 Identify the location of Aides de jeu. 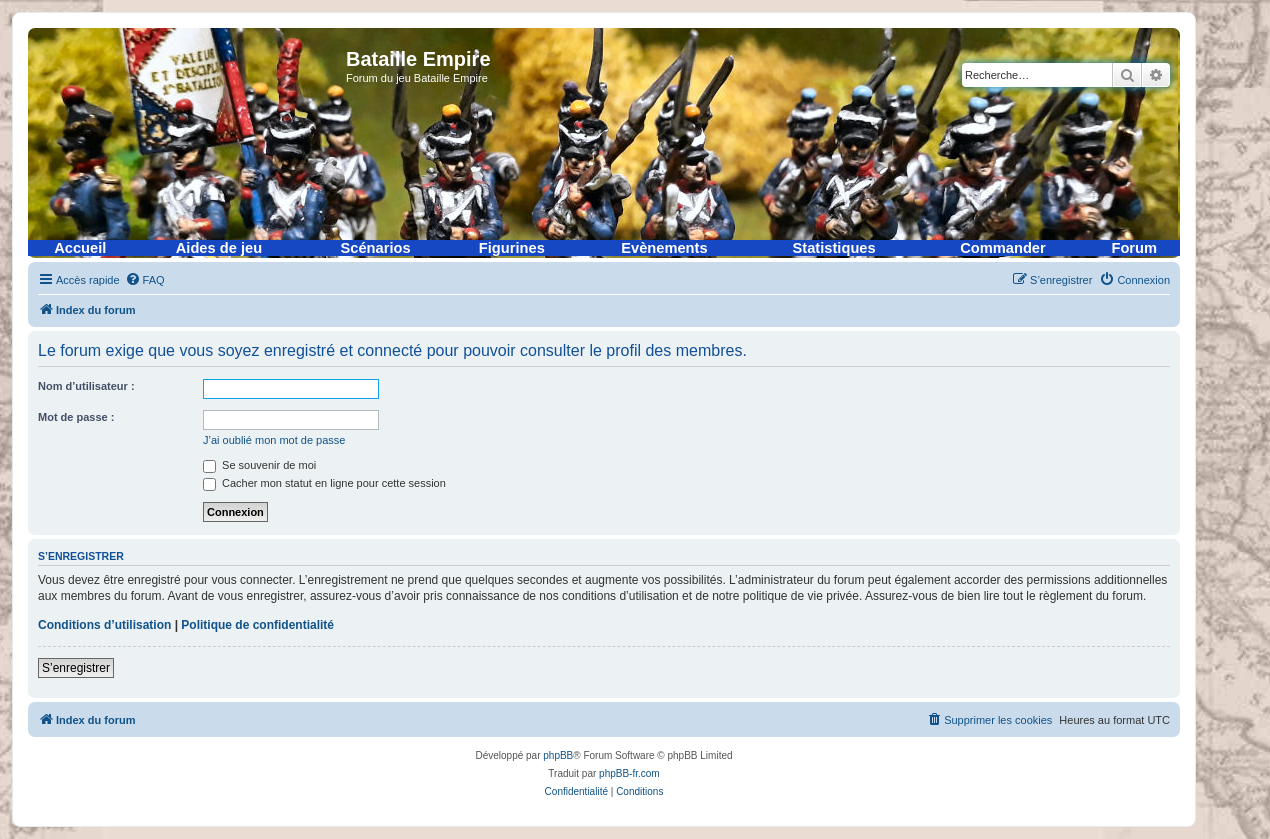
(219, 248).